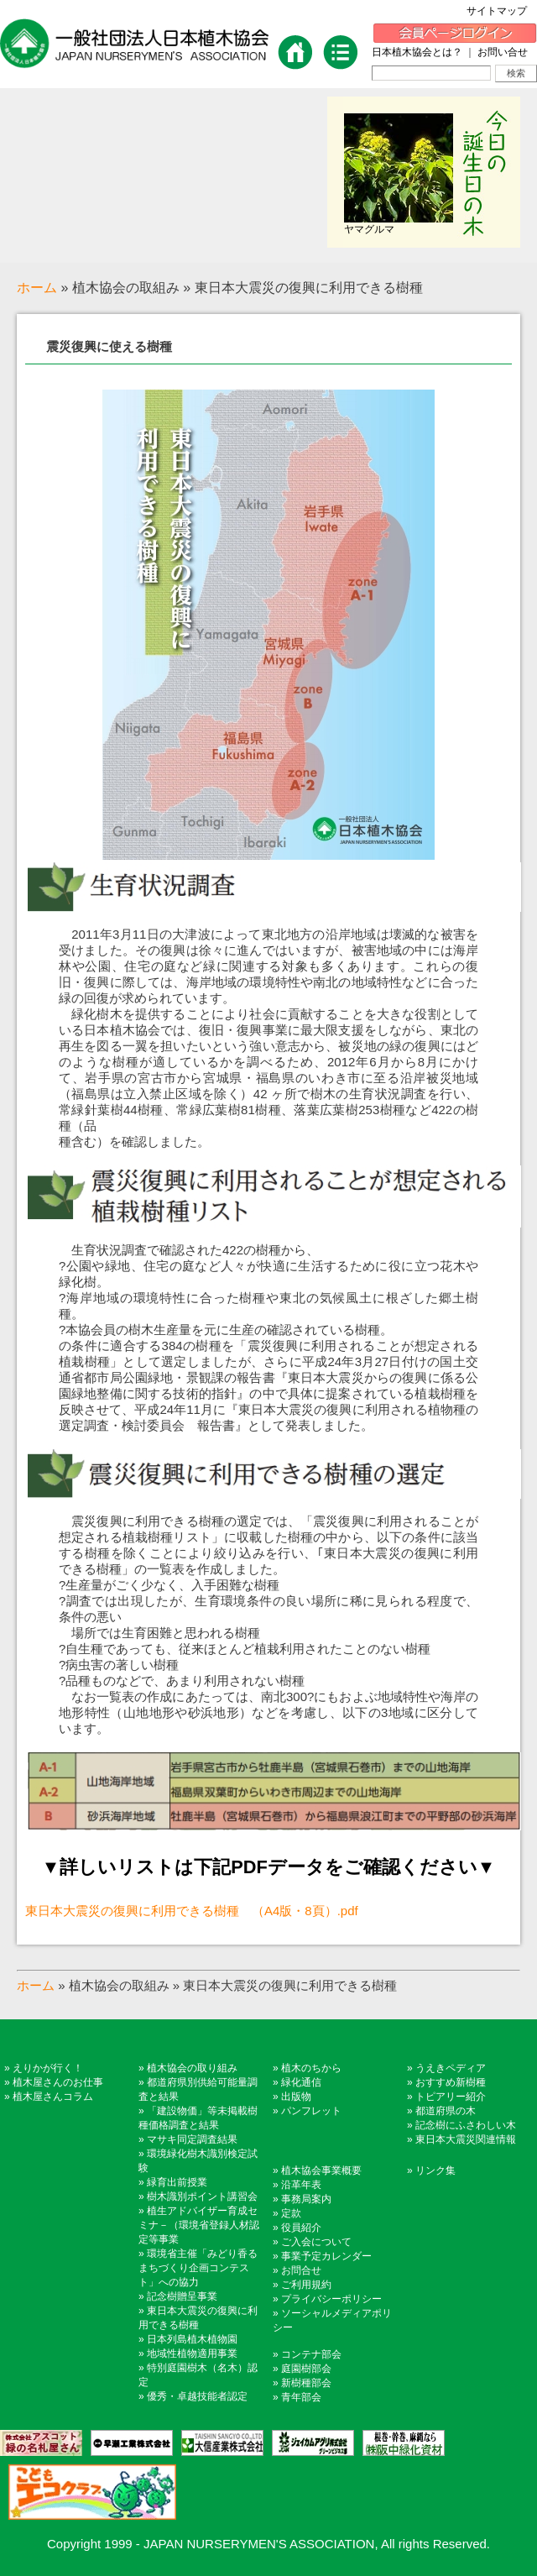 The image size is (537, 2576). Describe the element at coordinates (465, 2139) in the screenshot. I see `東日本大震災関連情報` at that location.